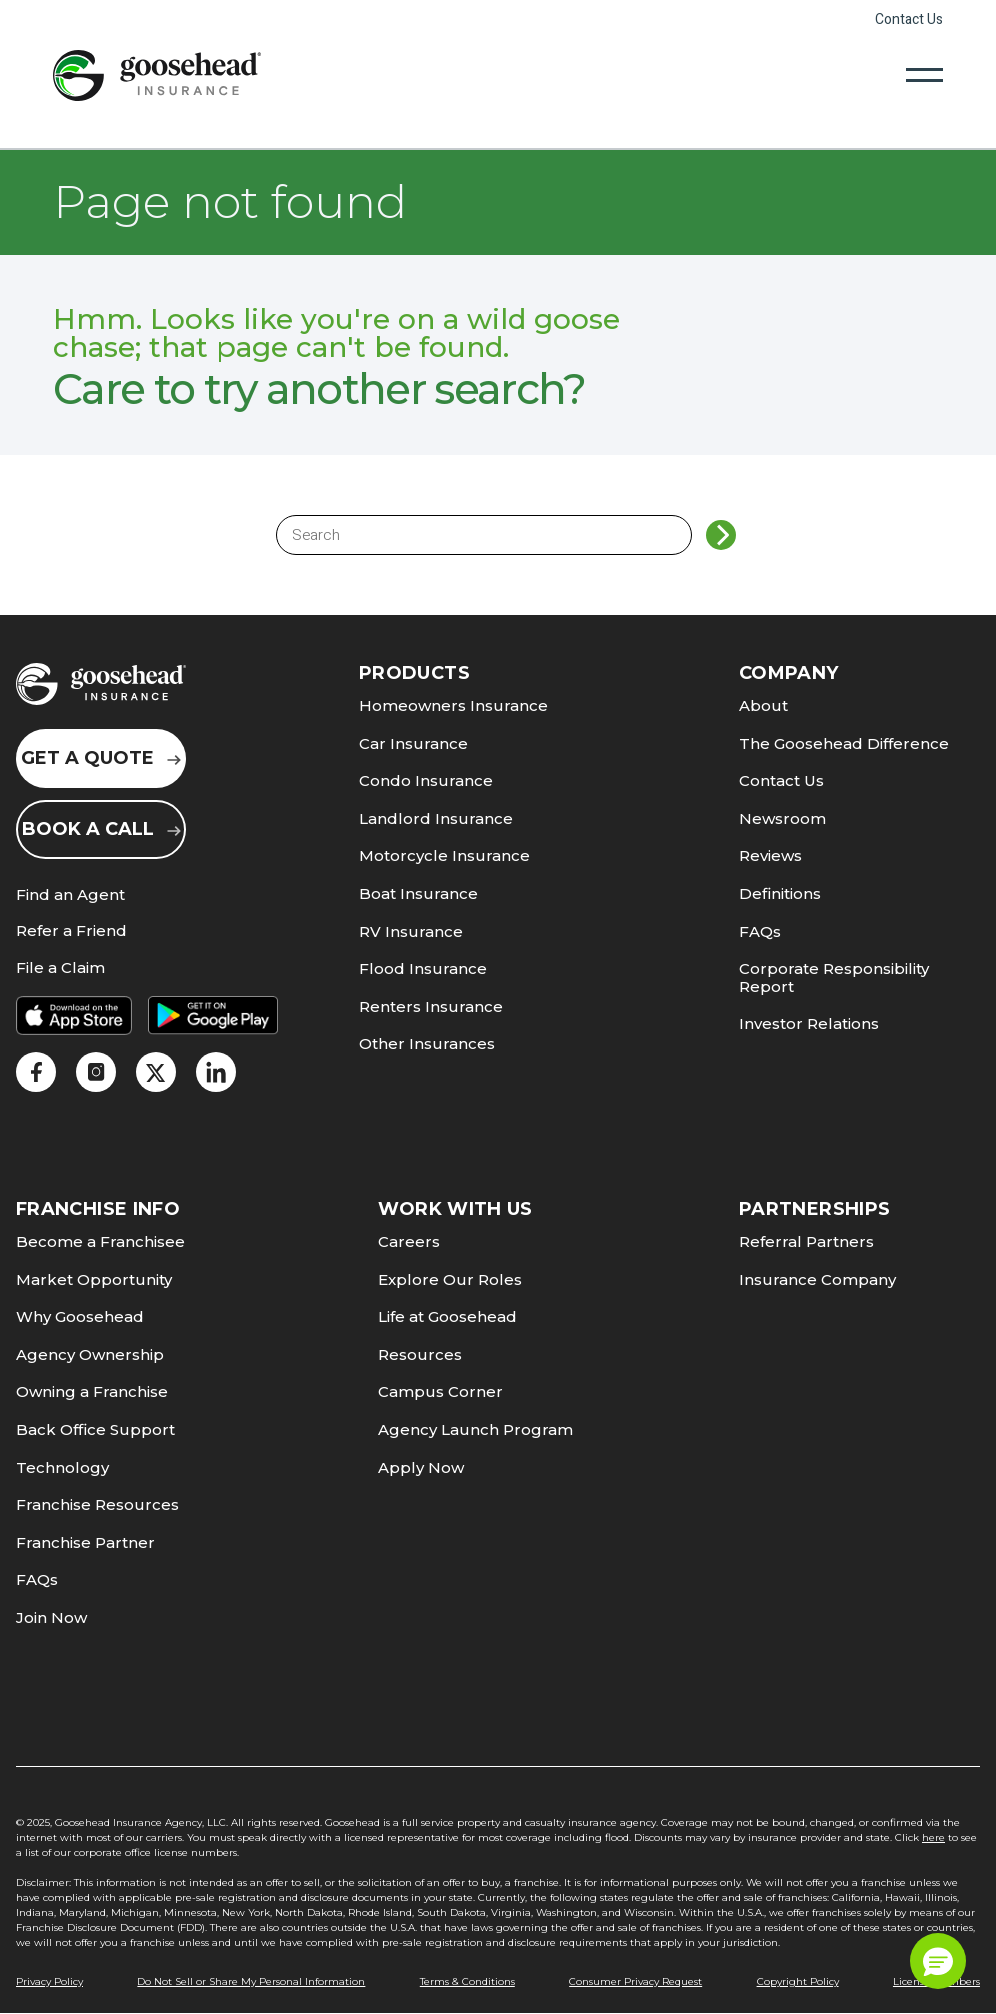  Describe the element at coordinates (94, 1279) in the screenshot. I see `Market Opportunity [link]` at that location.